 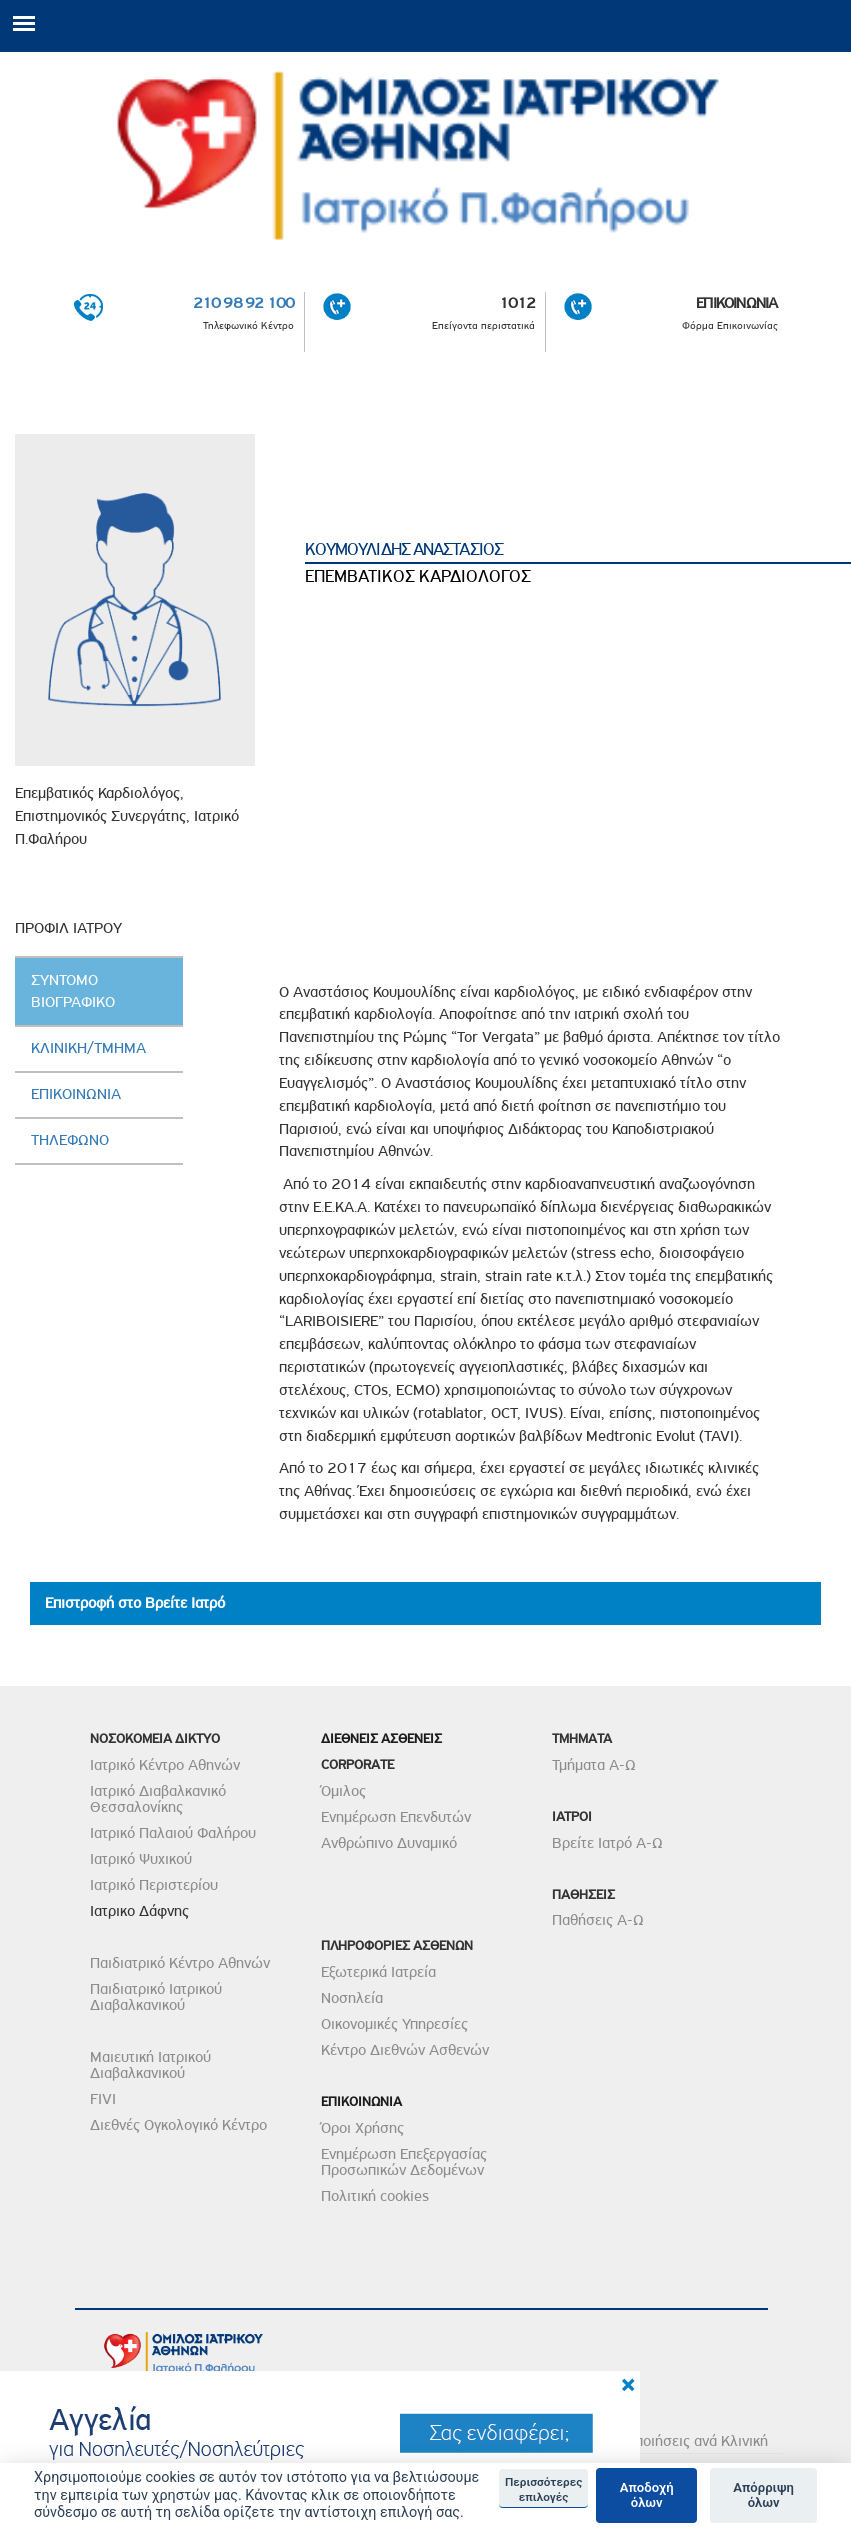 I want to click on Ενημέρωση Επεξεργασίας Προσωπικών Δεδομένων, so click(x=404, y=2162).